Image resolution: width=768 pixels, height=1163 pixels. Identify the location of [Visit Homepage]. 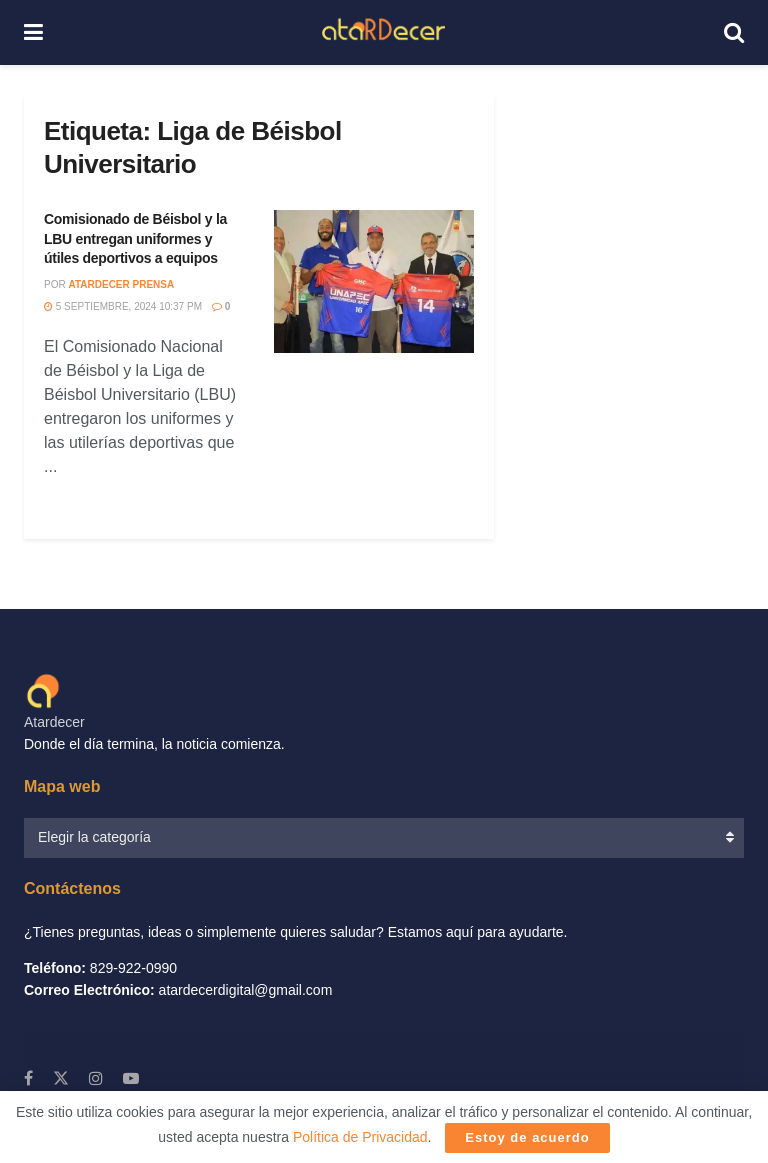
(383, 33).